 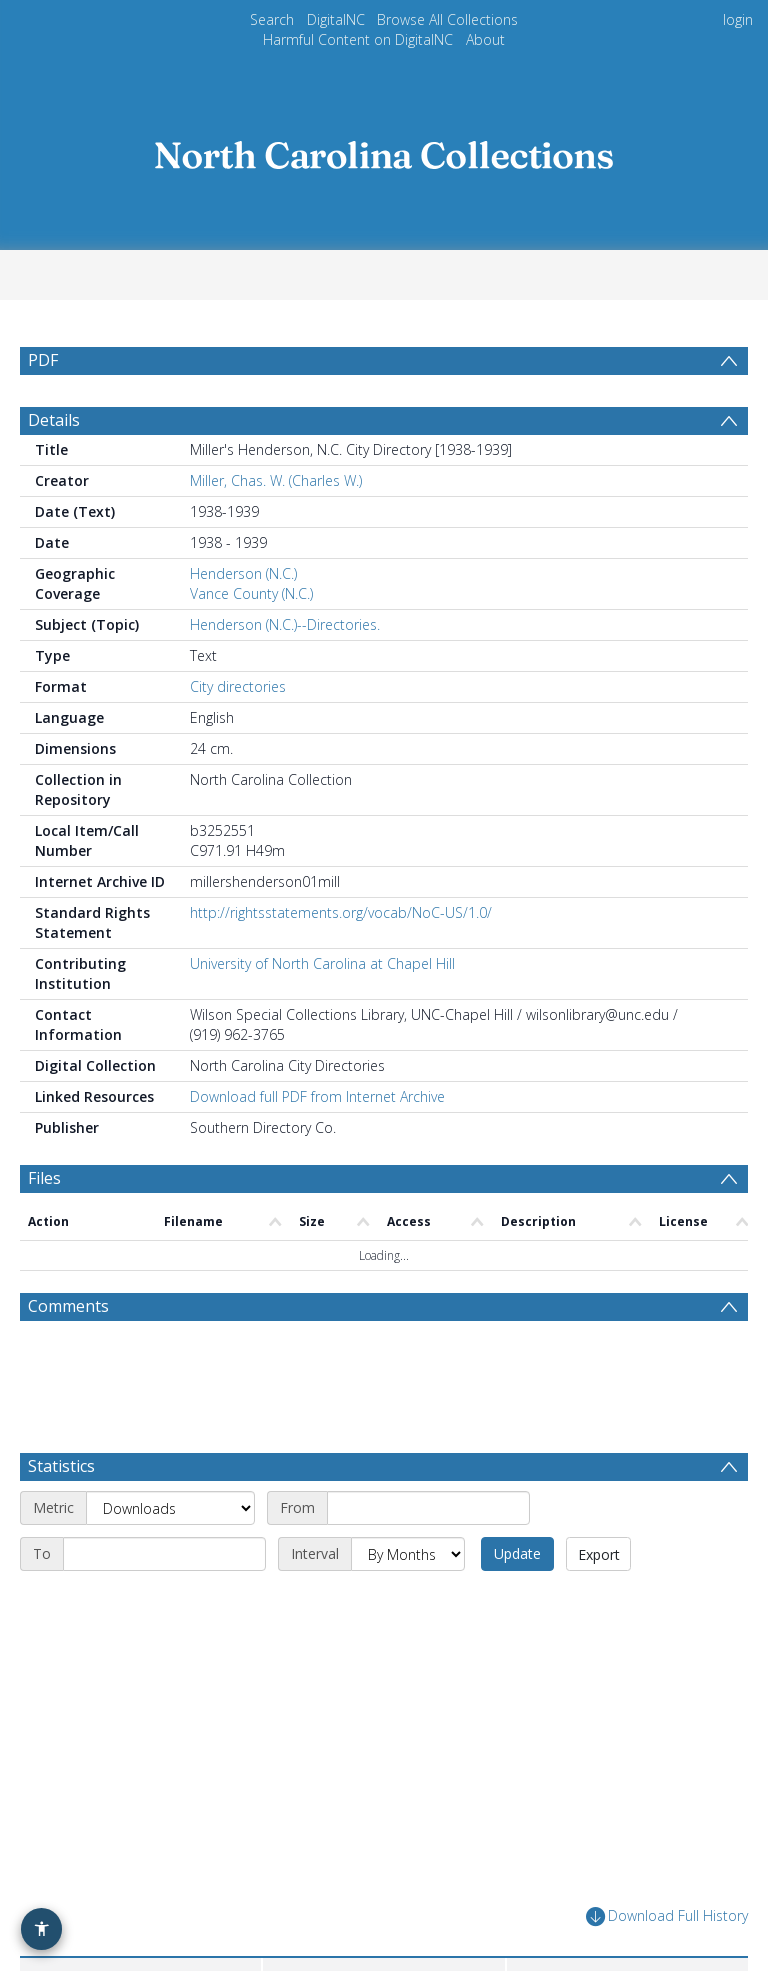 I want to click on PDF, so click(x=43, y=360).